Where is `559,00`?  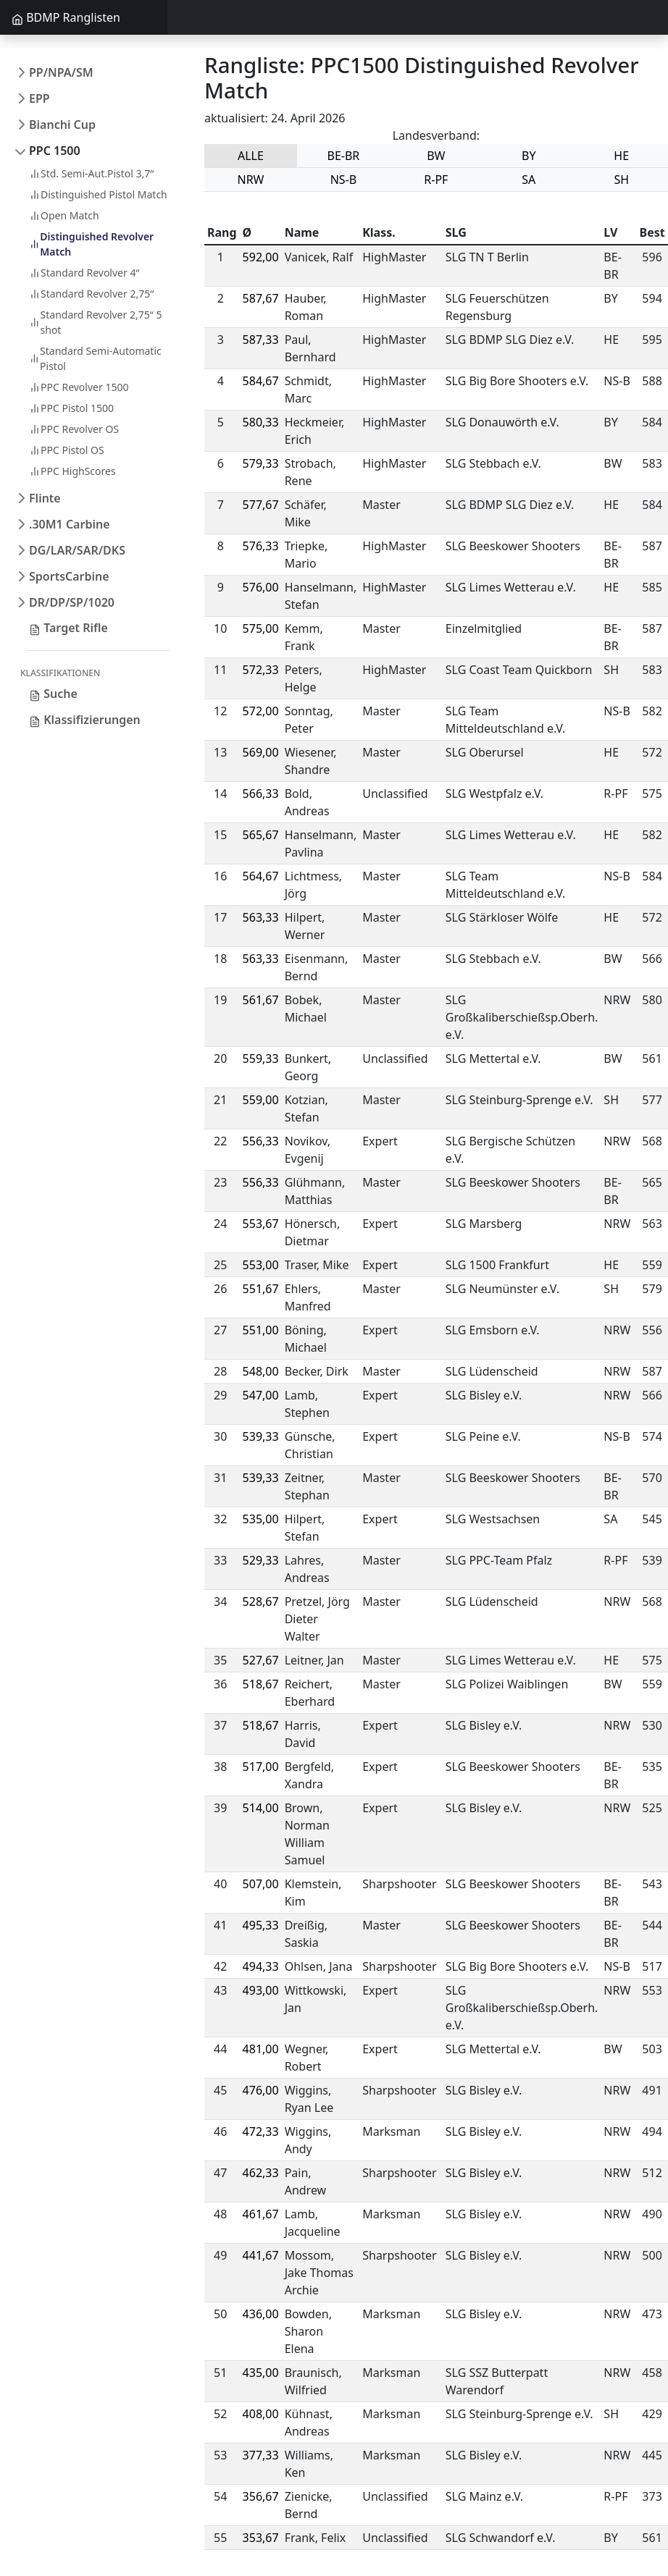
559,00 is located at coordinates (261, 1100).